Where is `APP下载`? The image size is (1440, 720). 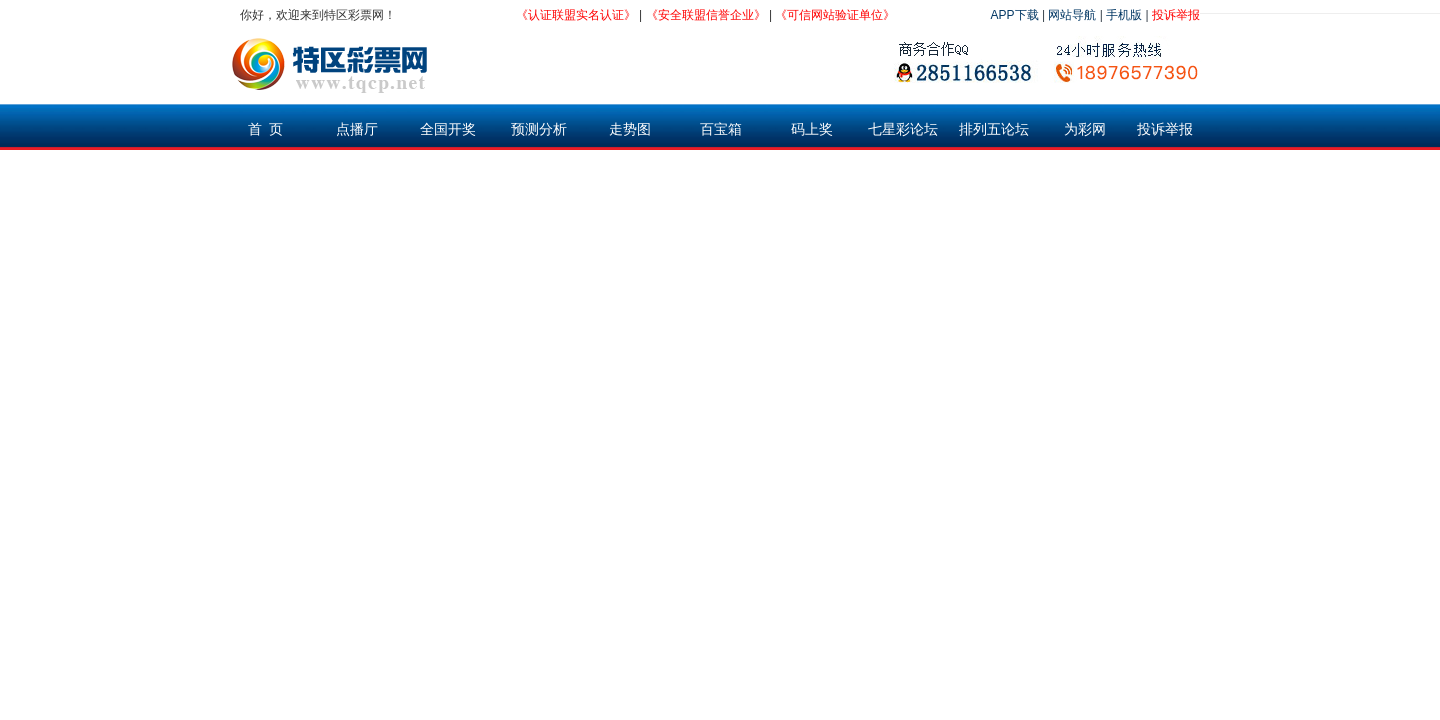
APP下载 is located at coordinates (1015, 15).